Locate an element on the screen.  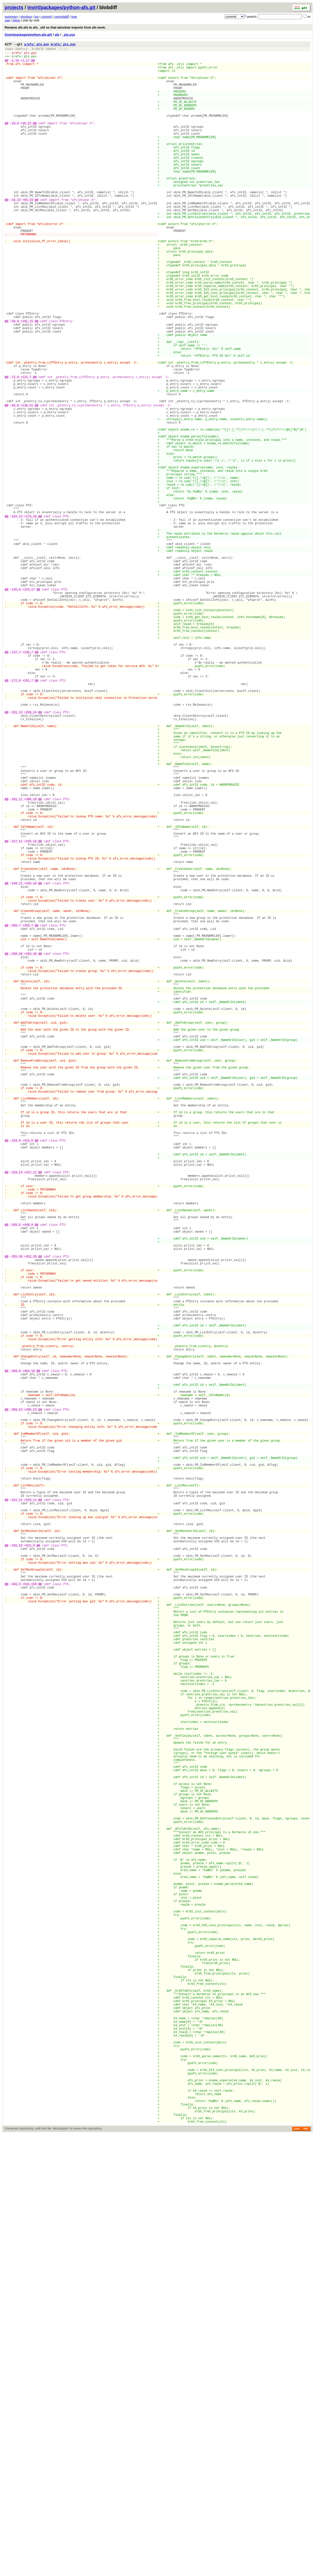
projects is located at coordinates (14, 7).